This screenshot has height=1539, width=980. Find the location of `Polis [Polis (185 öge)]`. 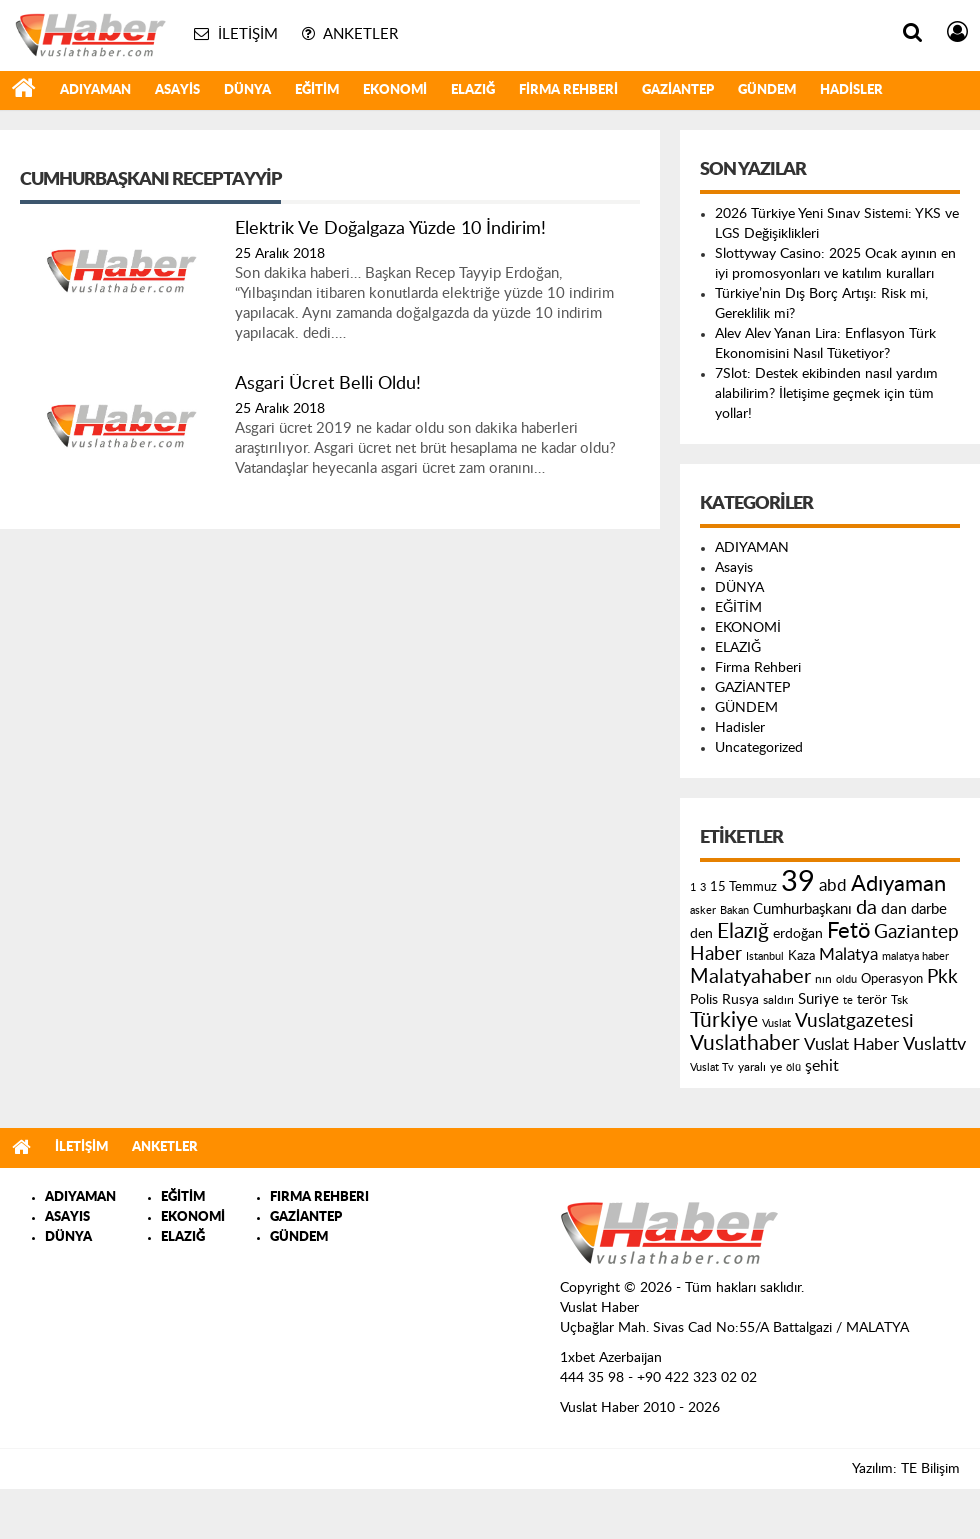

Polis [Polis (185 öge)] is located at coordinates (704, 1000).